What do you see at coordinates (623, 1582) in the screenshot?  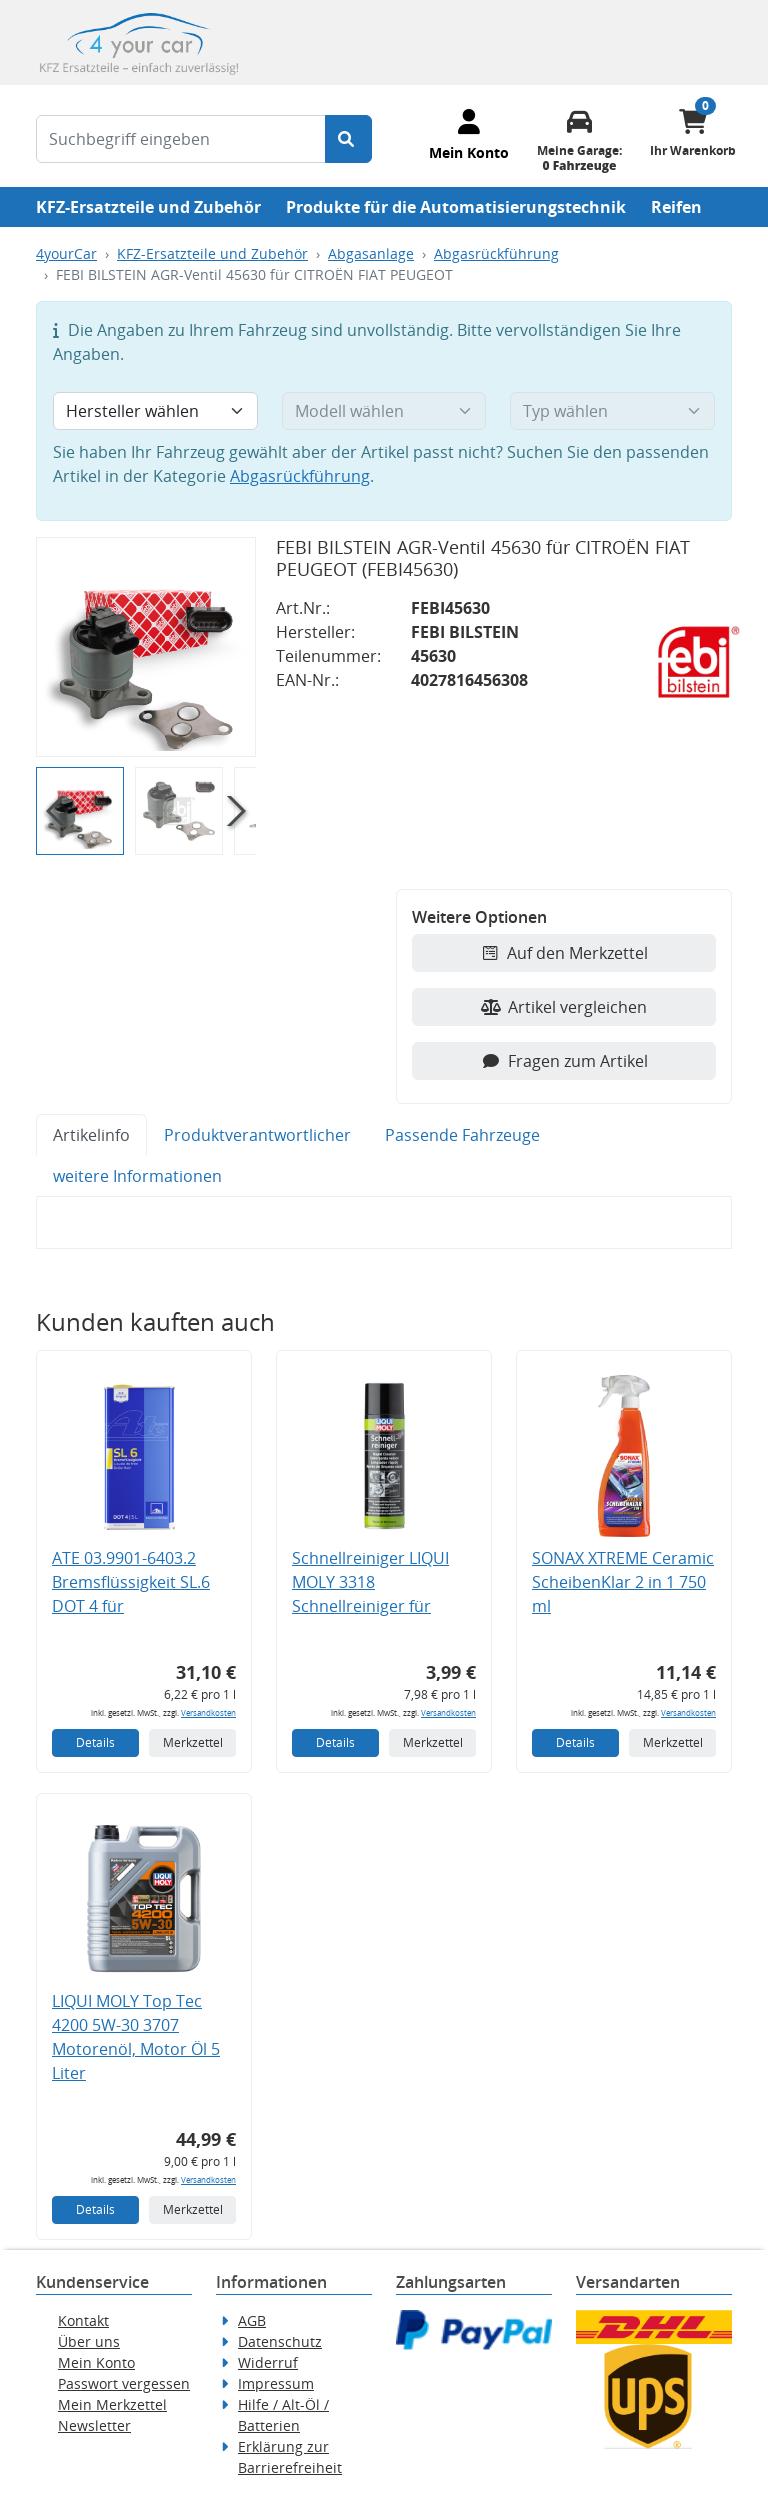 I see `SONAX XTREME Ceramic ScheibenKlar 2 in 1 750 ml` at bounding box center [623, 1582].